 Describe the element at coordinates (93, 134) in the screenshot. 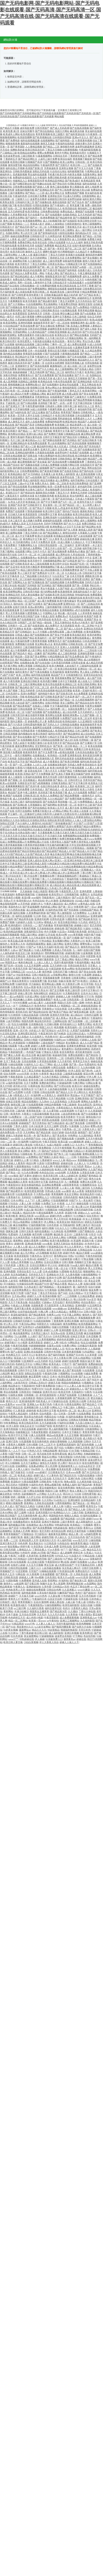

I see `91午夜激情一区` at that location.